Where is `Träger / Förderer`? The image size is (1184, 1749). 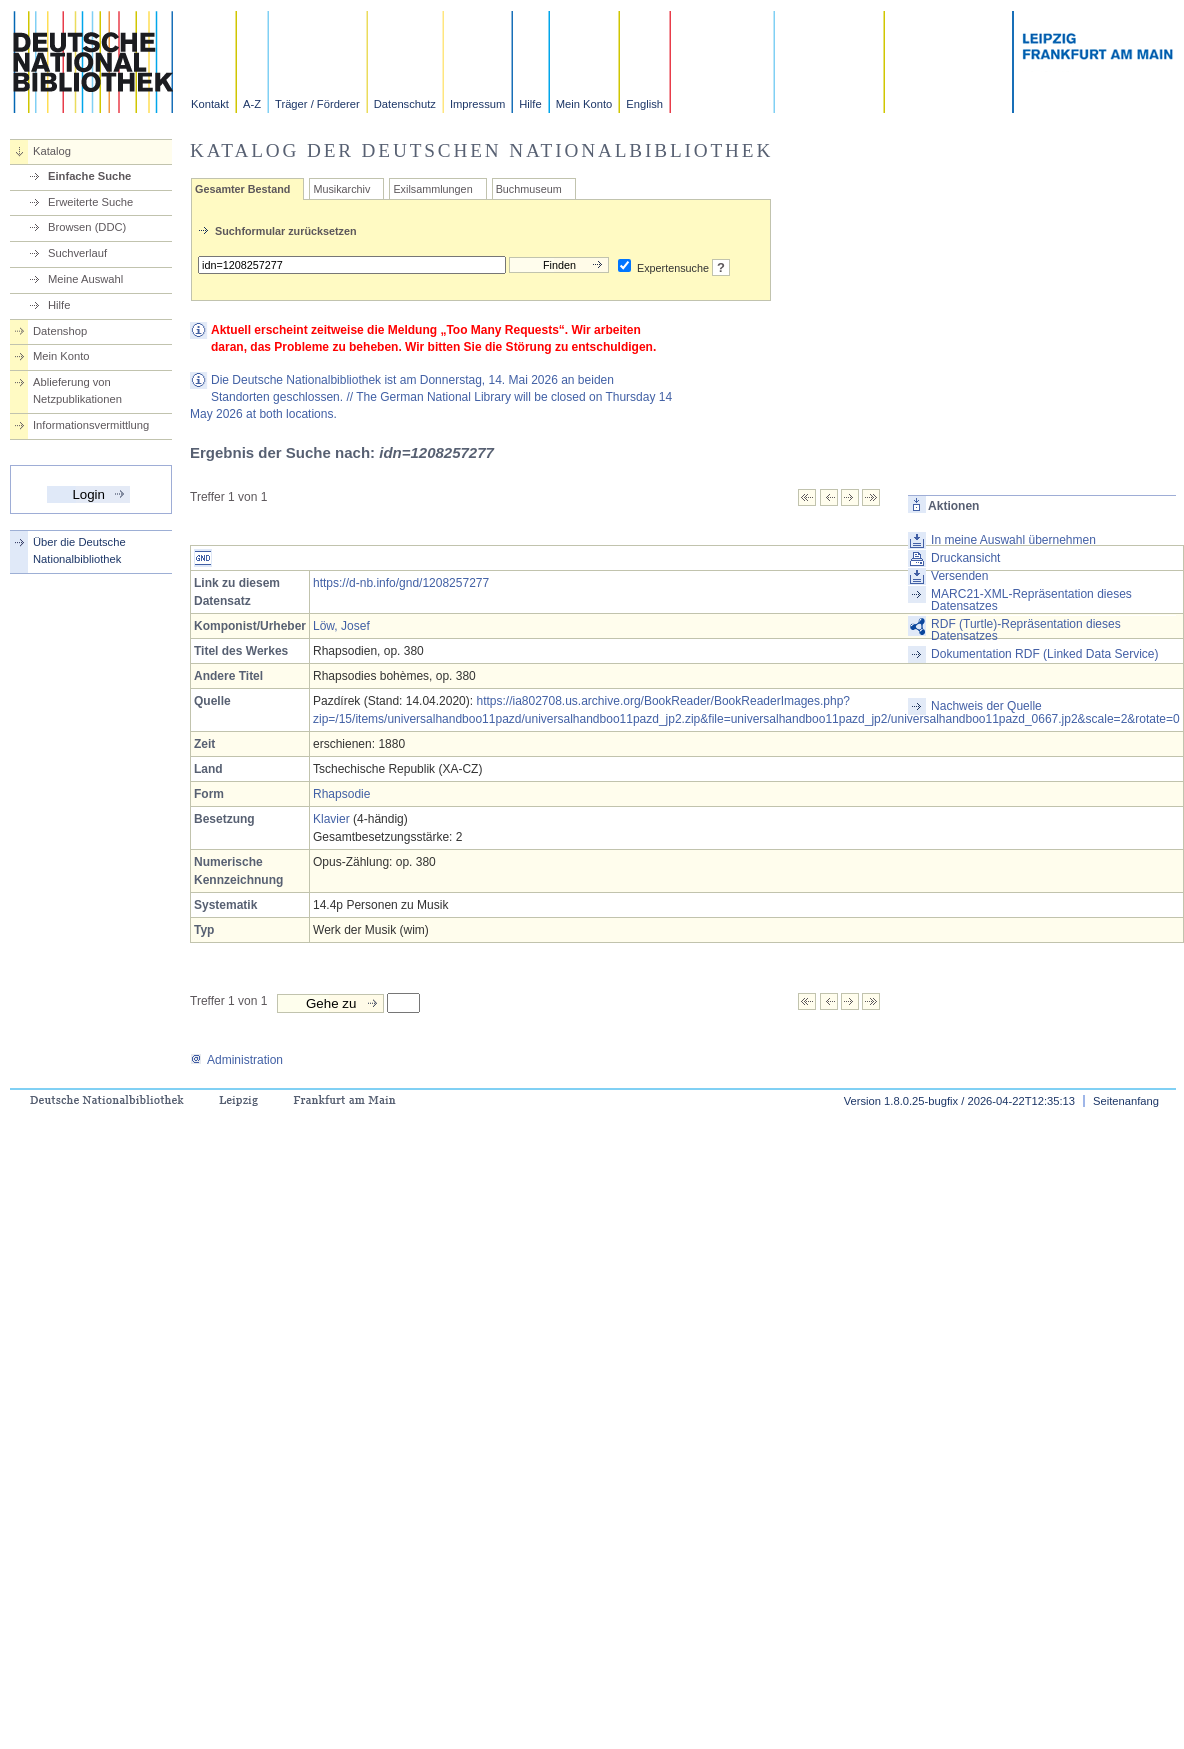
Träger / Förderer is located at coordinates (317, 104).